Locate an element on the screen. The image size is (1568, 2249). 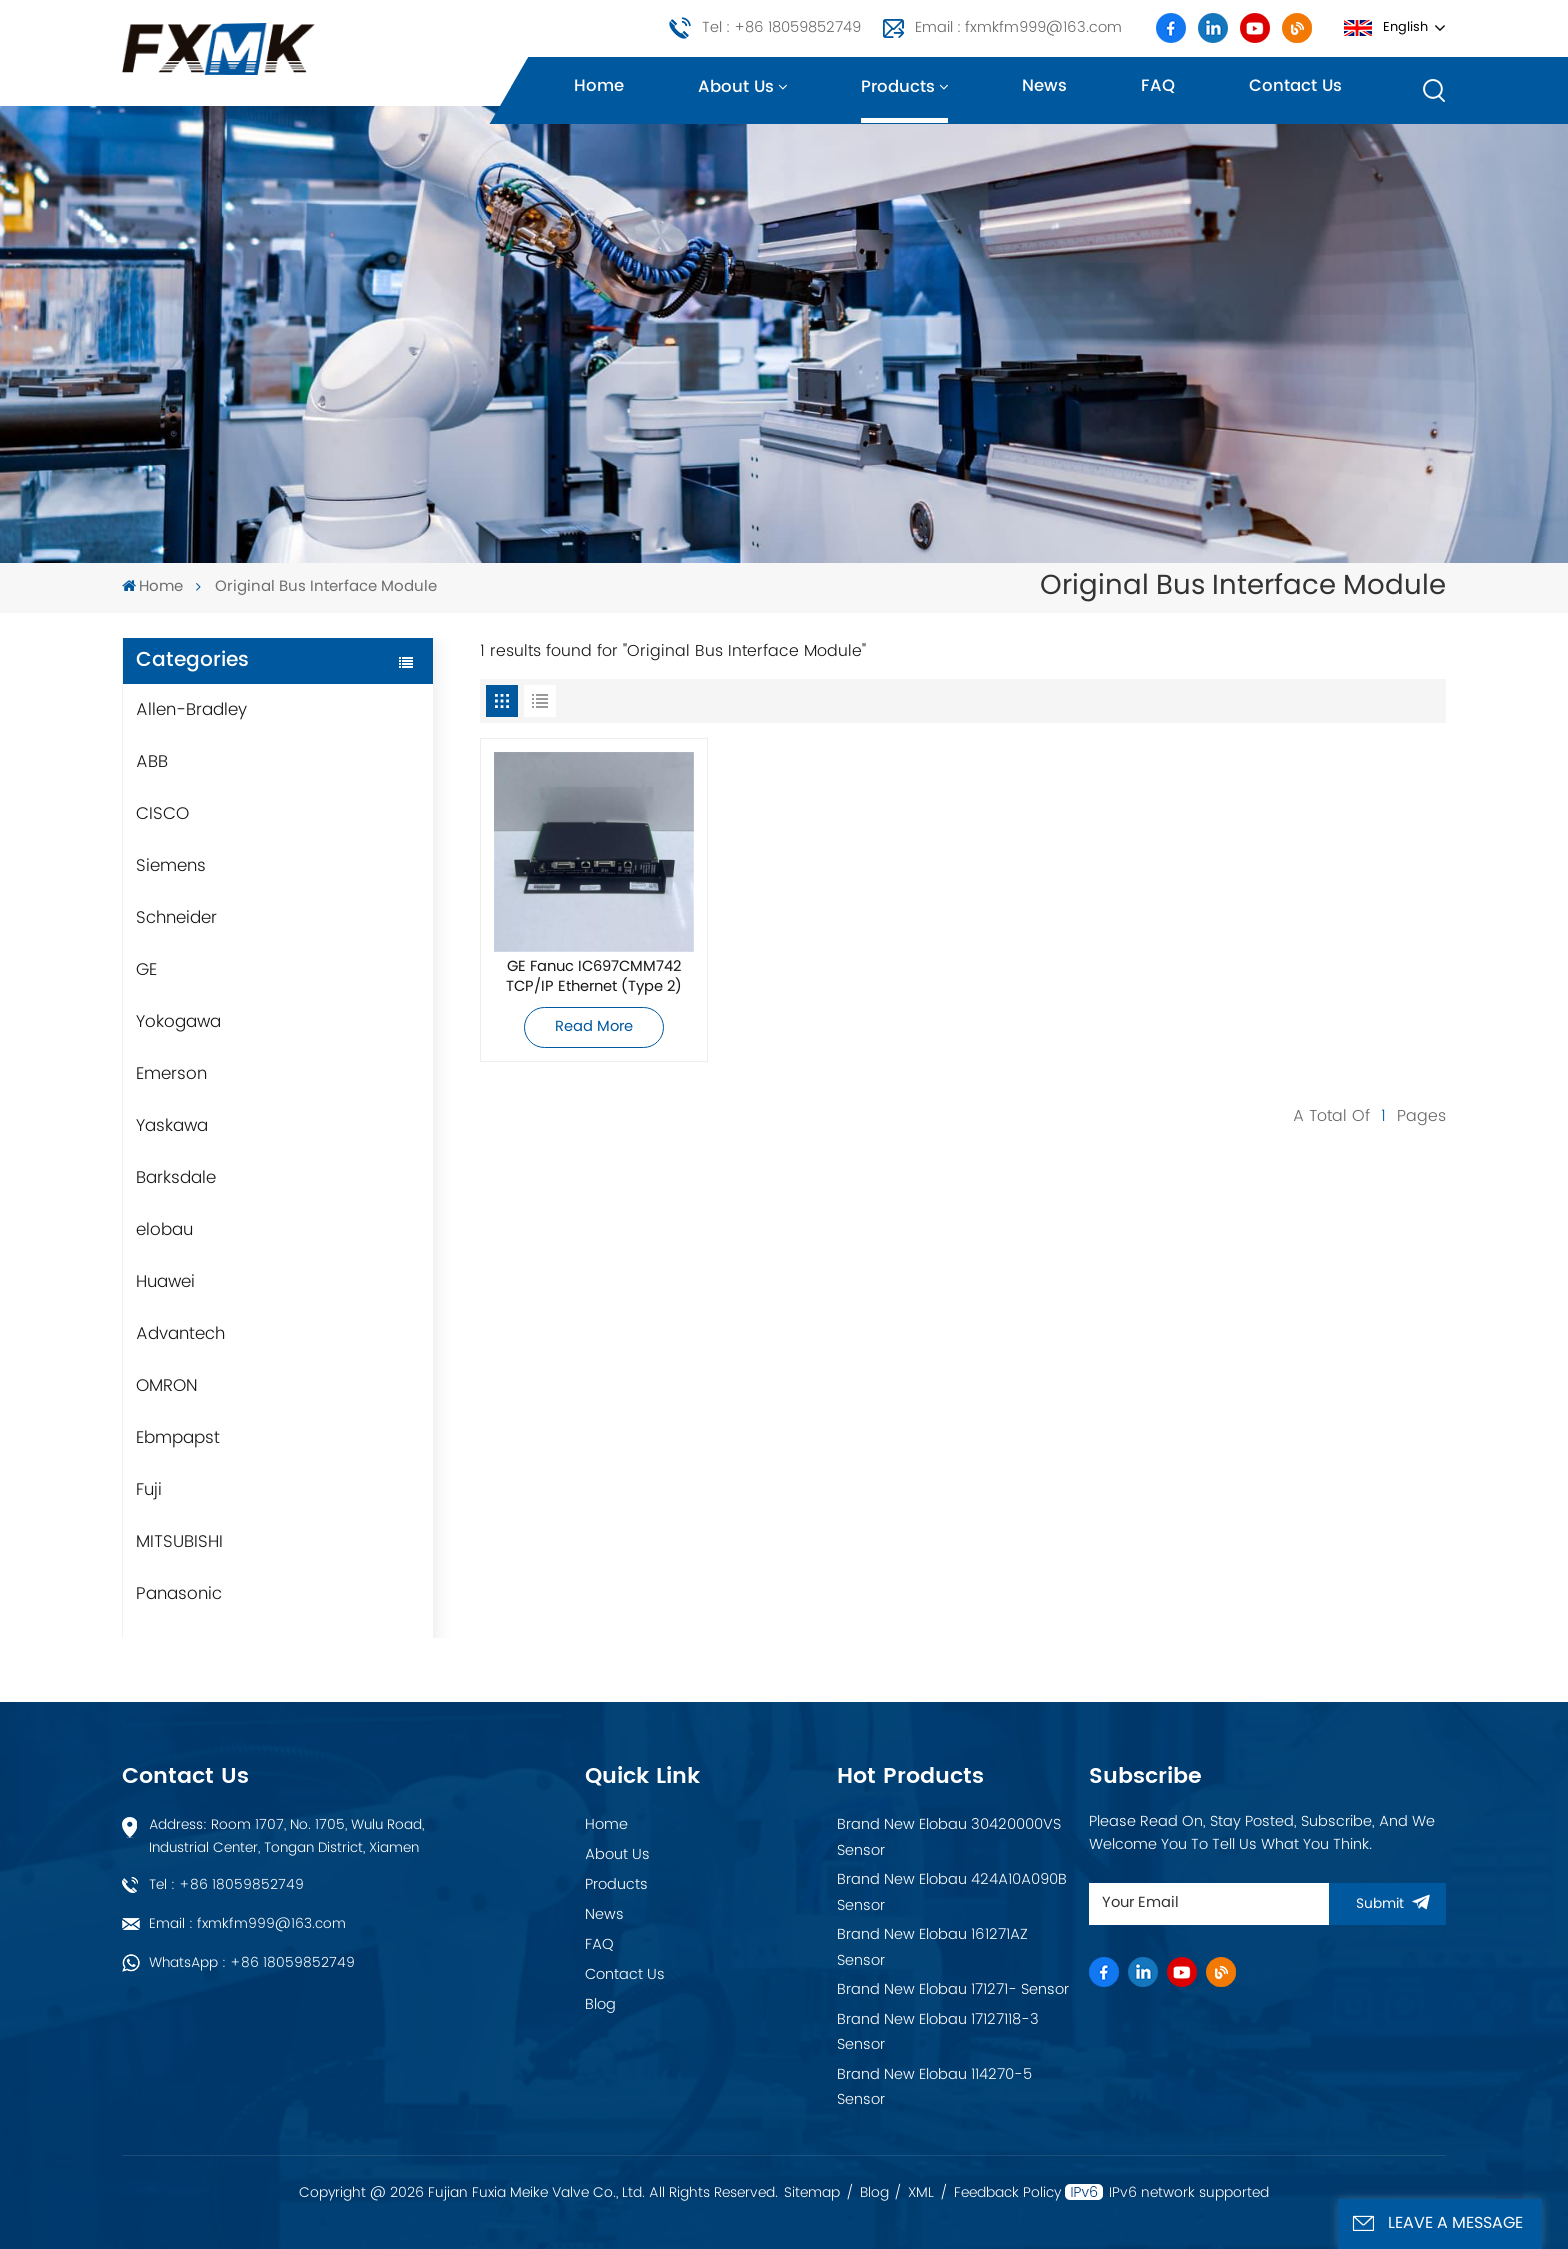
GE Fanuc IC697CMM742 TCP/IP Ethernet (Type 2) Interface Module is located at coordinates (594, 977).